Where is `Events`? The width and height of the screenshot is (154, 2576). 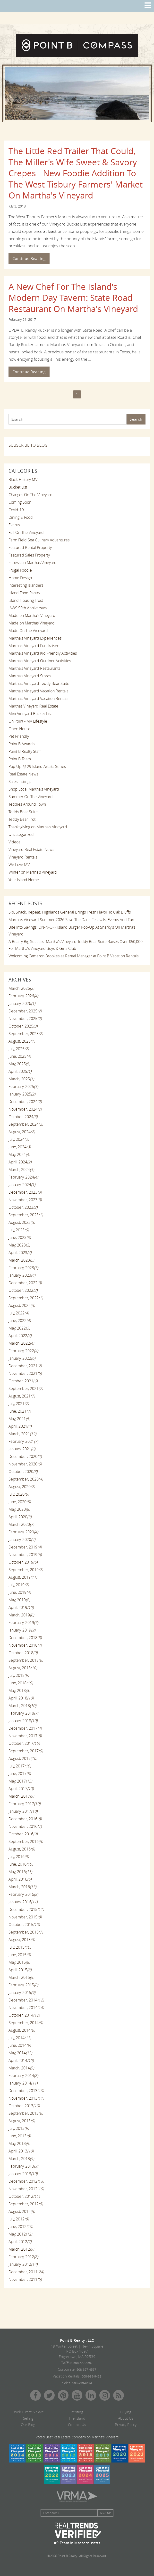
Events is located at coordinates (14, 525).